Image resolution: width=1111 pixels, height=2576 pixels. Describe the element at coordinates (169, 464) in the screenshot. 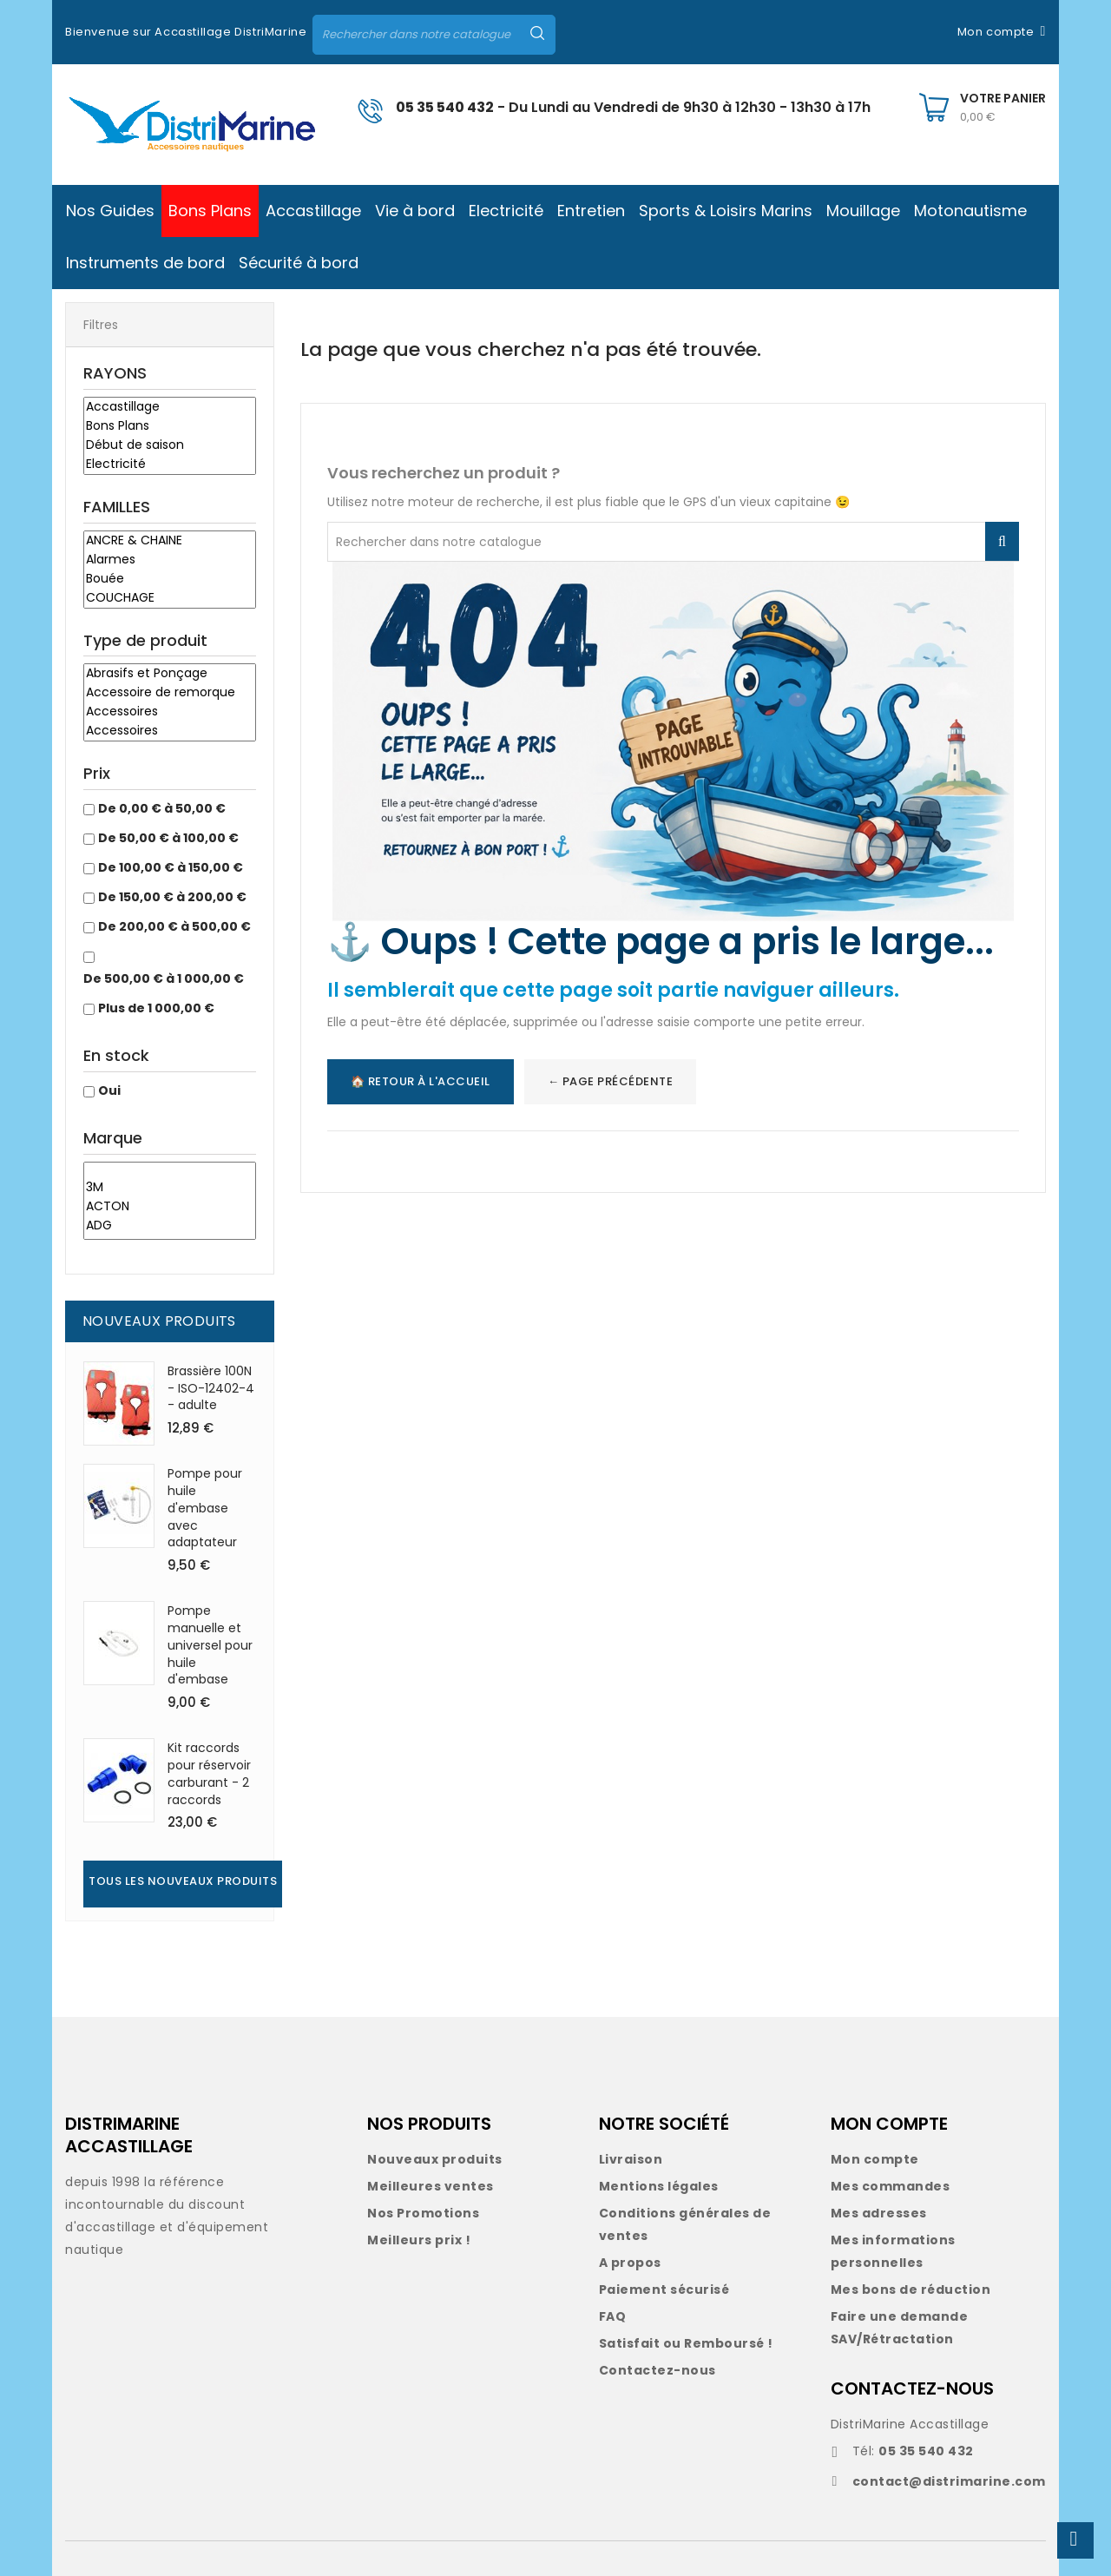

I see `Electricité` at that location.